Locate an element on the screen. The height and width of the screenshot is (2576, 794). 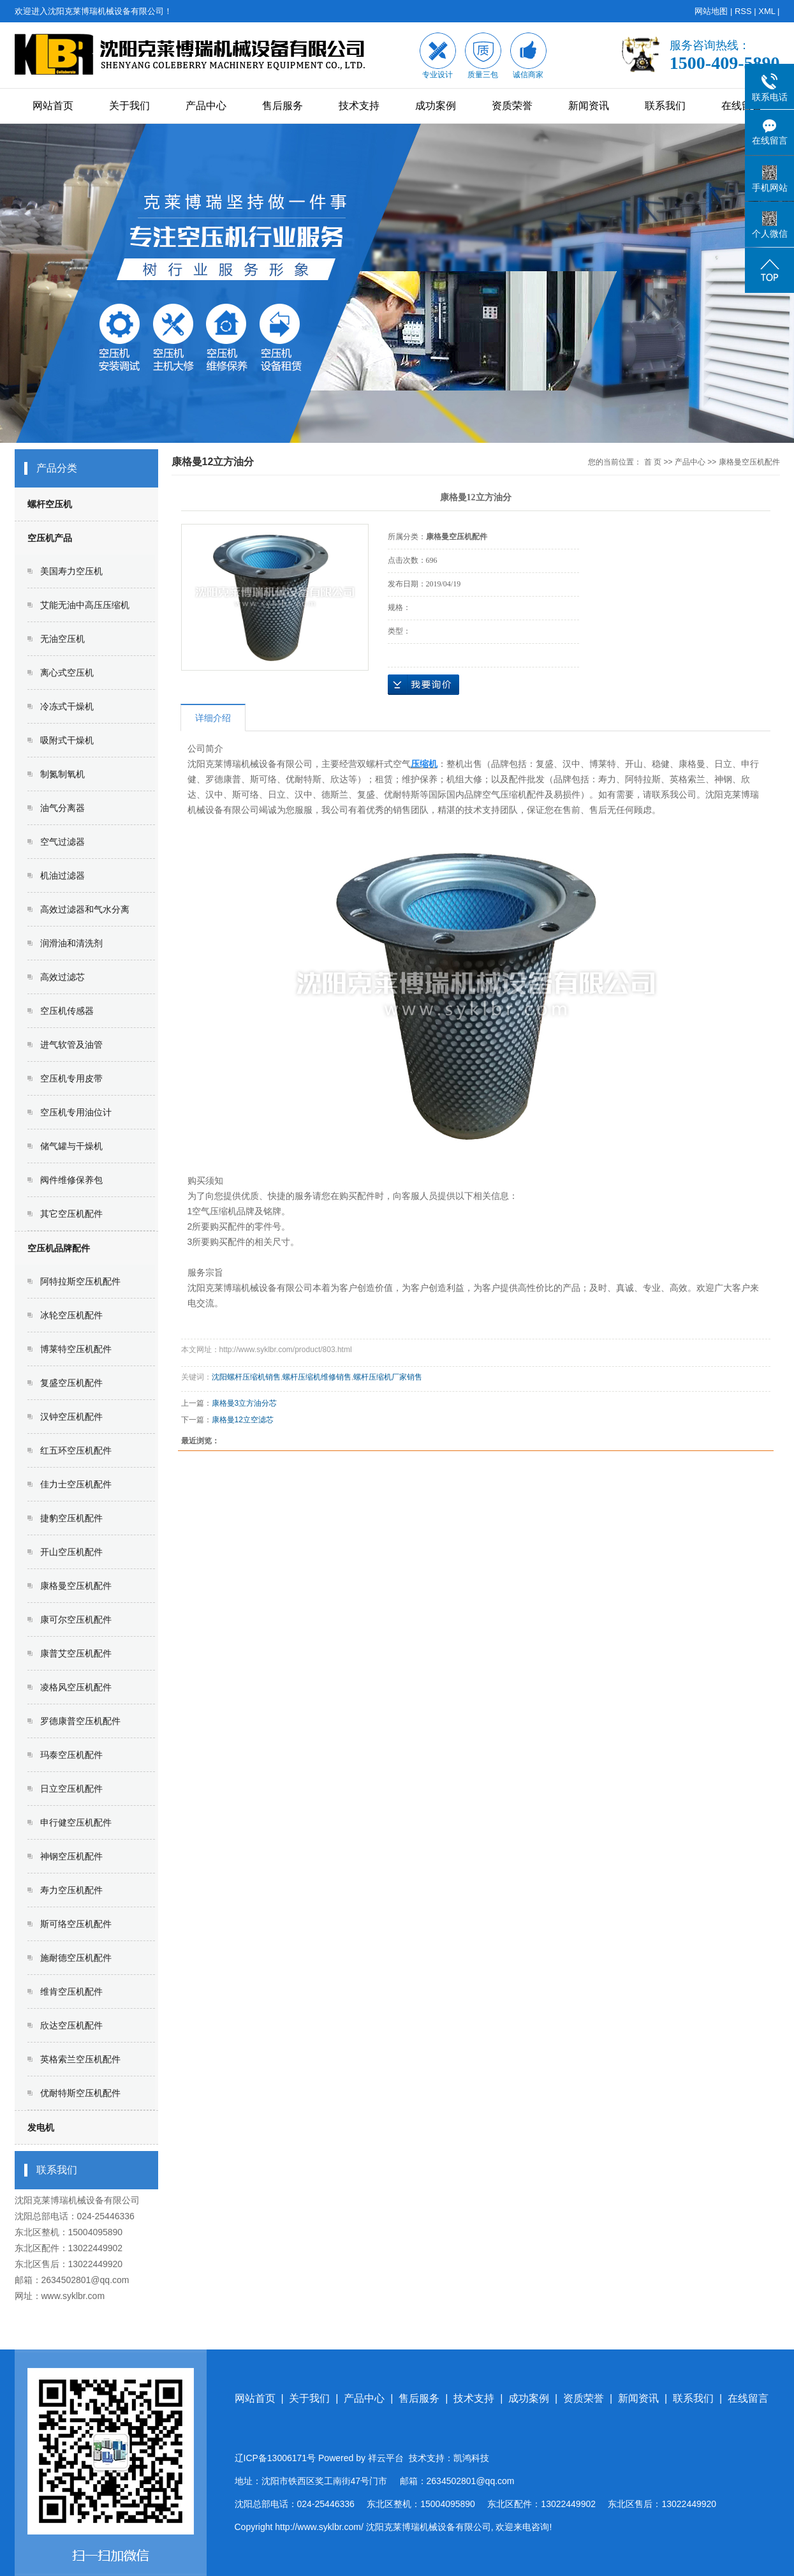
康可尔空压机配件 is located at coordinates (76, 1619).